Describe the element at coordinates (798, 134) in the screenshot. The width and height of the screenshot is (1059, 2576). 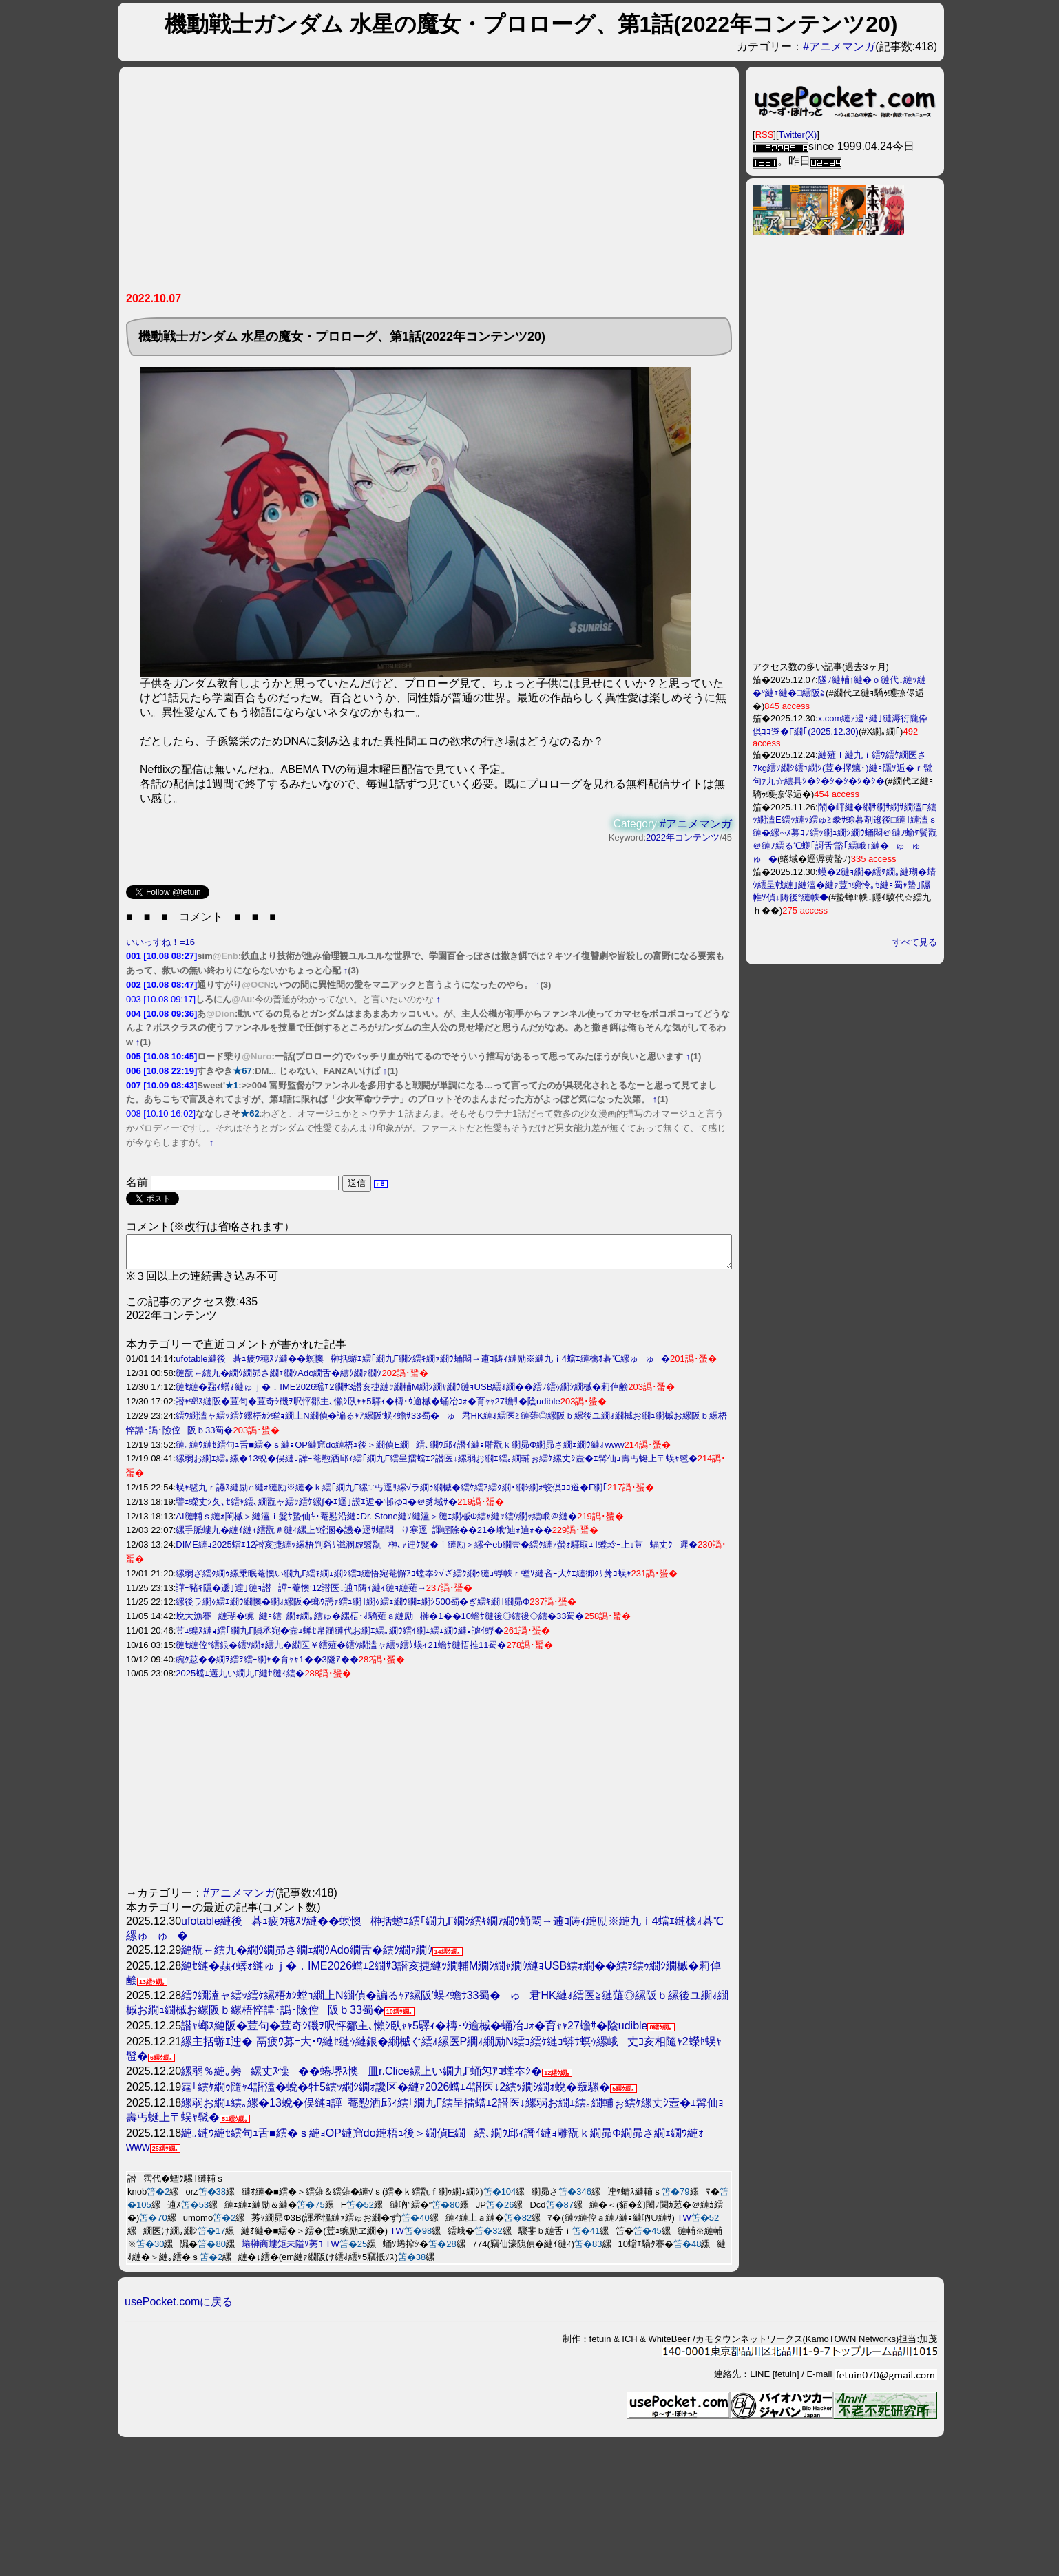
I see `Twitter(X)` at that location.